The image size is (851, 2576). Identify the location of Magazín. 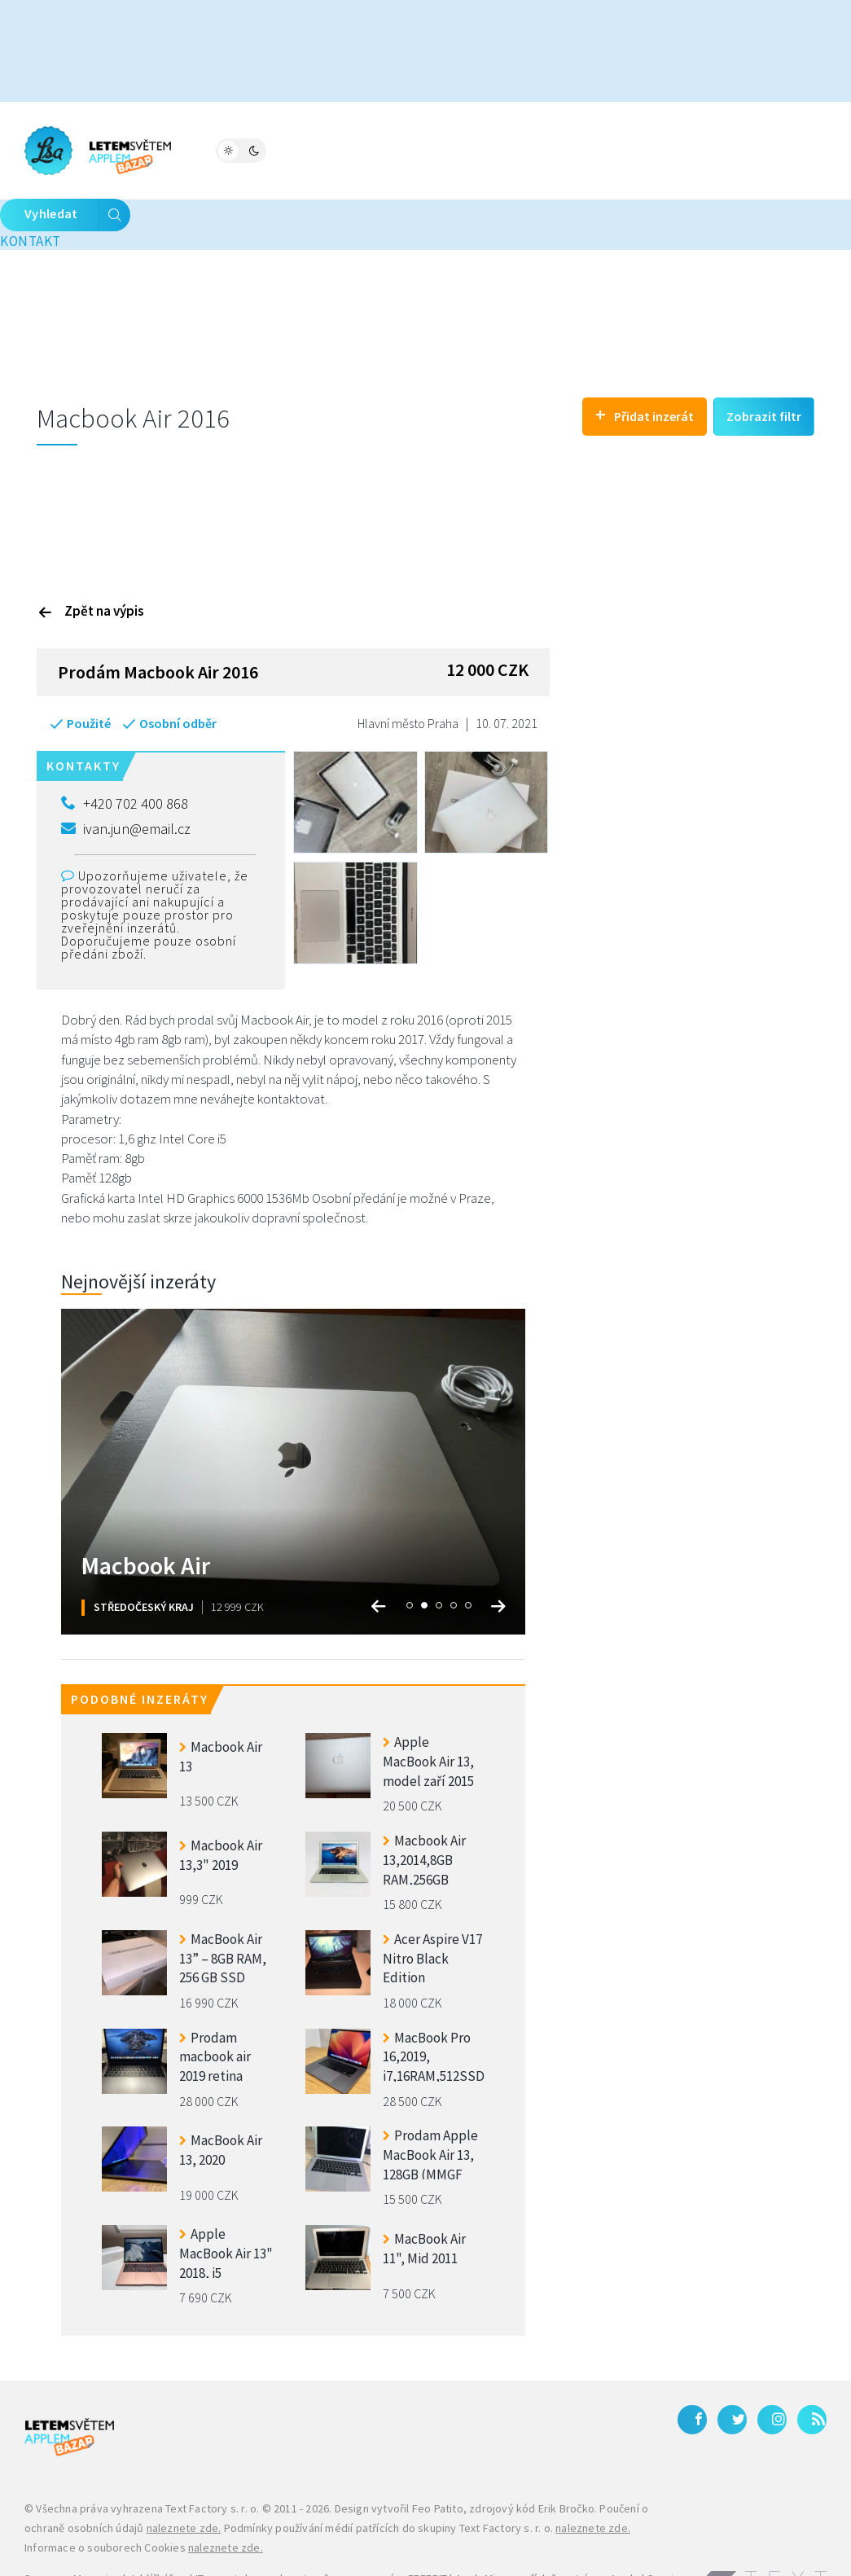
(228, 149).